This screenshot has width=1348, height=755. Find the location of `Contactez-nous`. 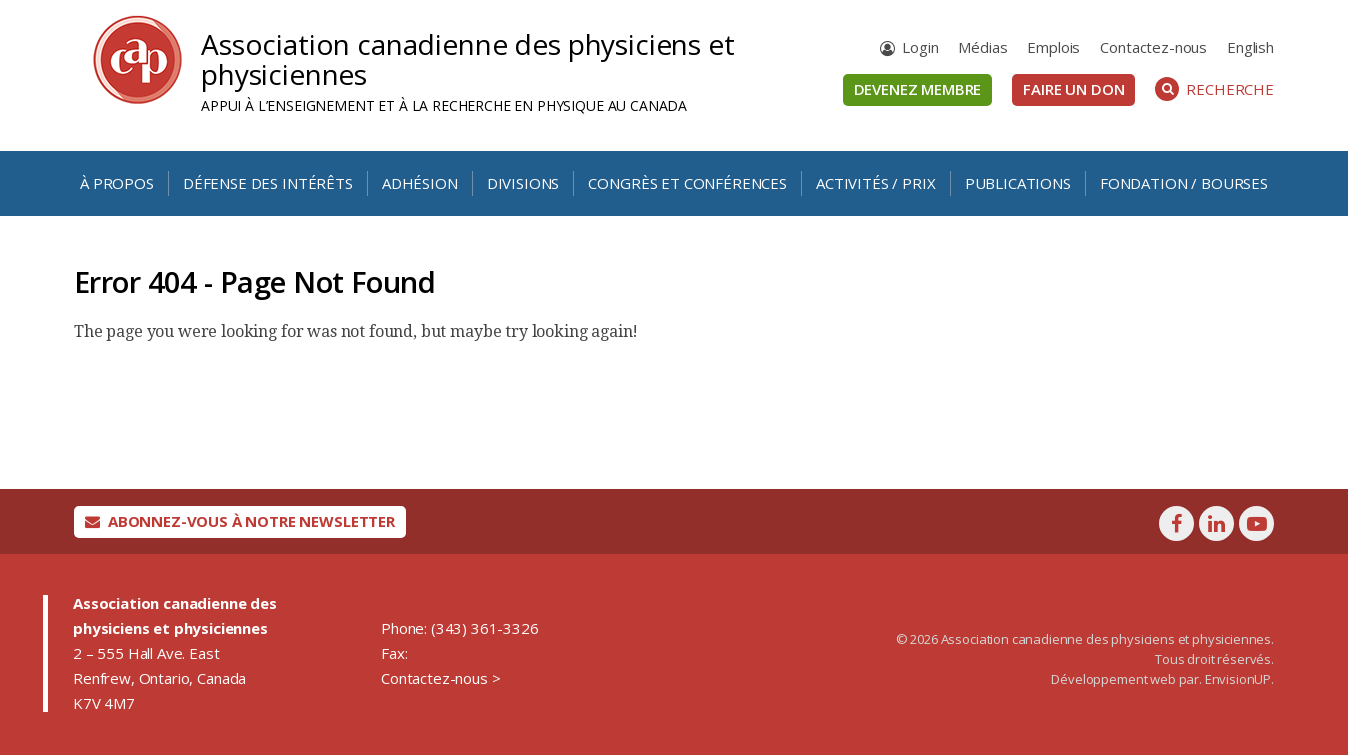

Contactez-nous is located at coordinates (1153, 47).